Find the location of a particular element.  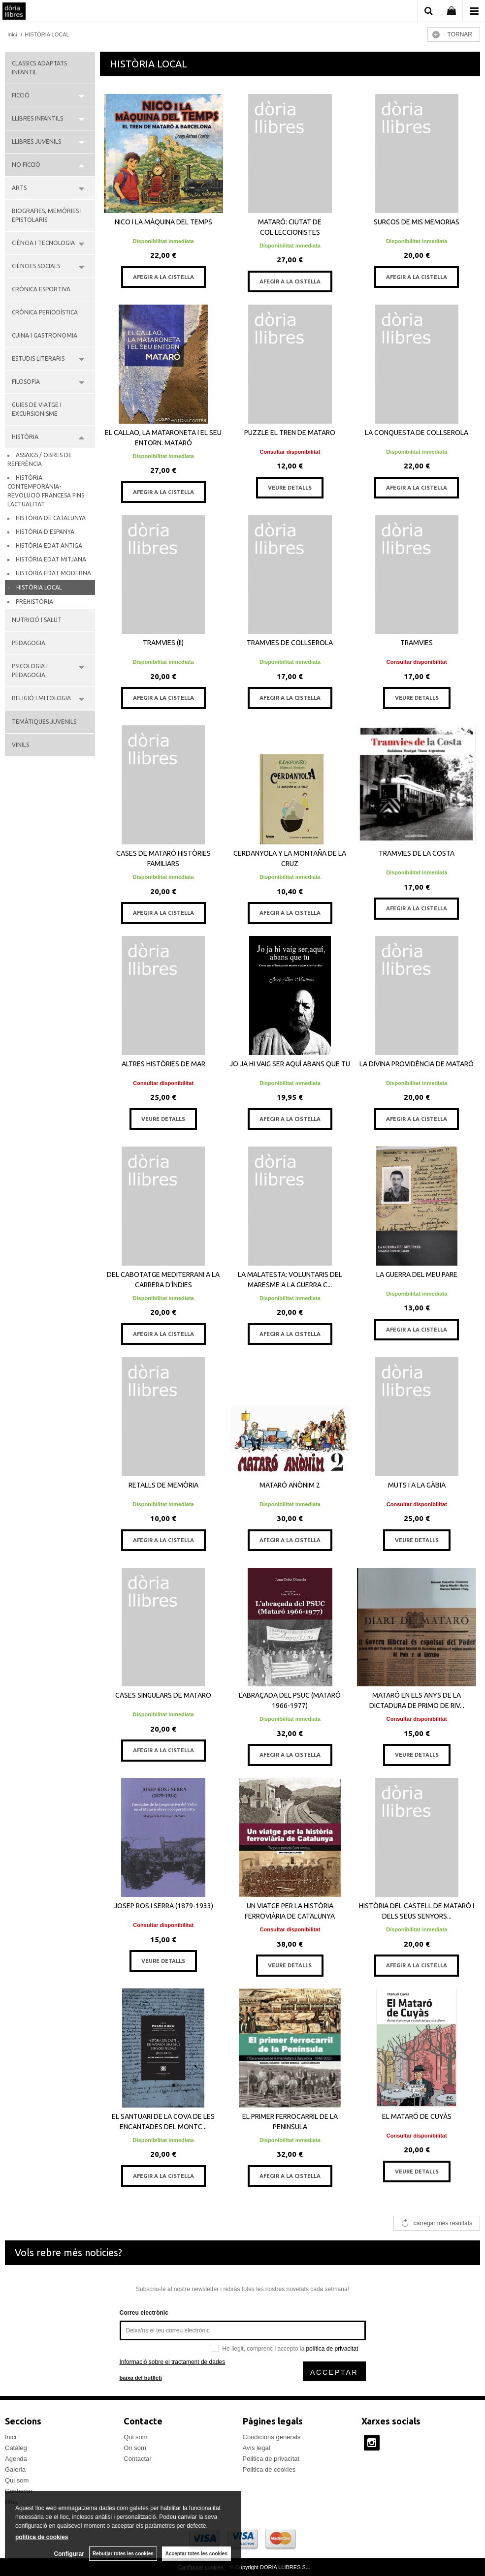

Catàleg is located at coordinates (16, 2448).